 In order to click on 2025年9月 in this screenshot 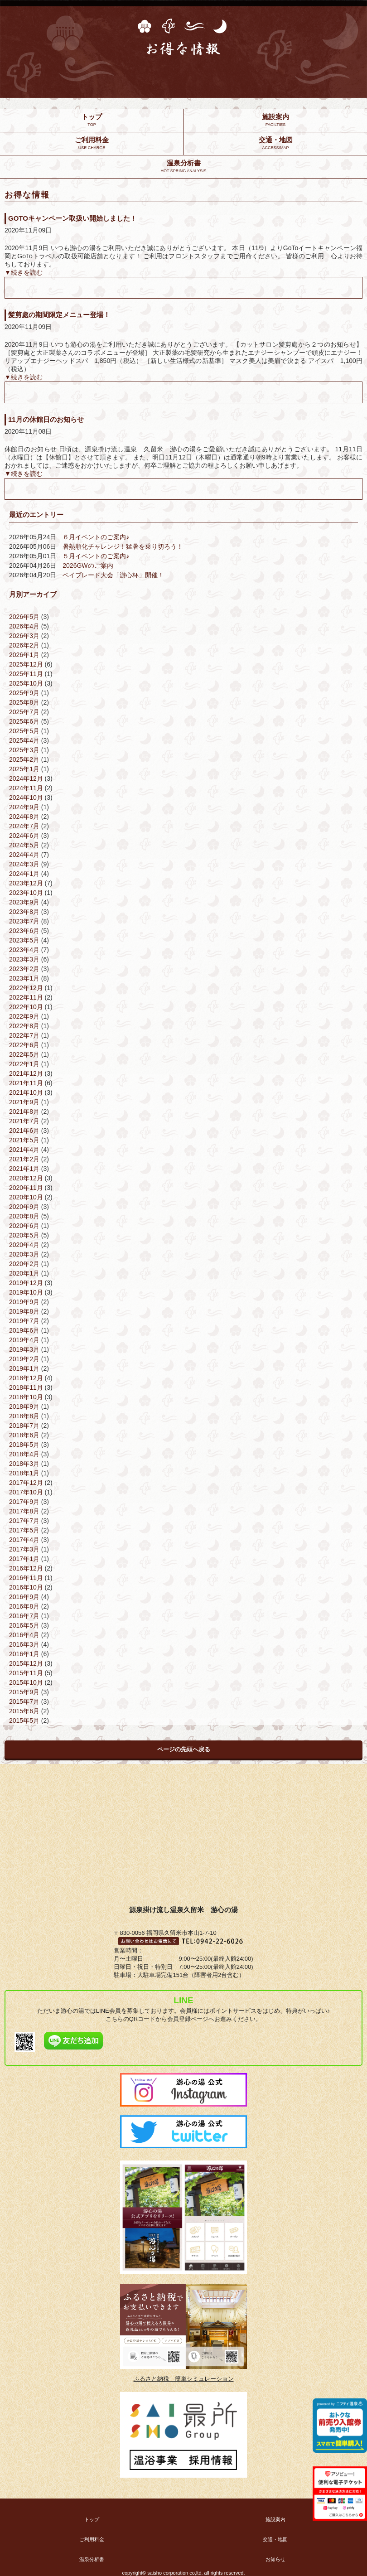, I will do `click(24, 692)`.